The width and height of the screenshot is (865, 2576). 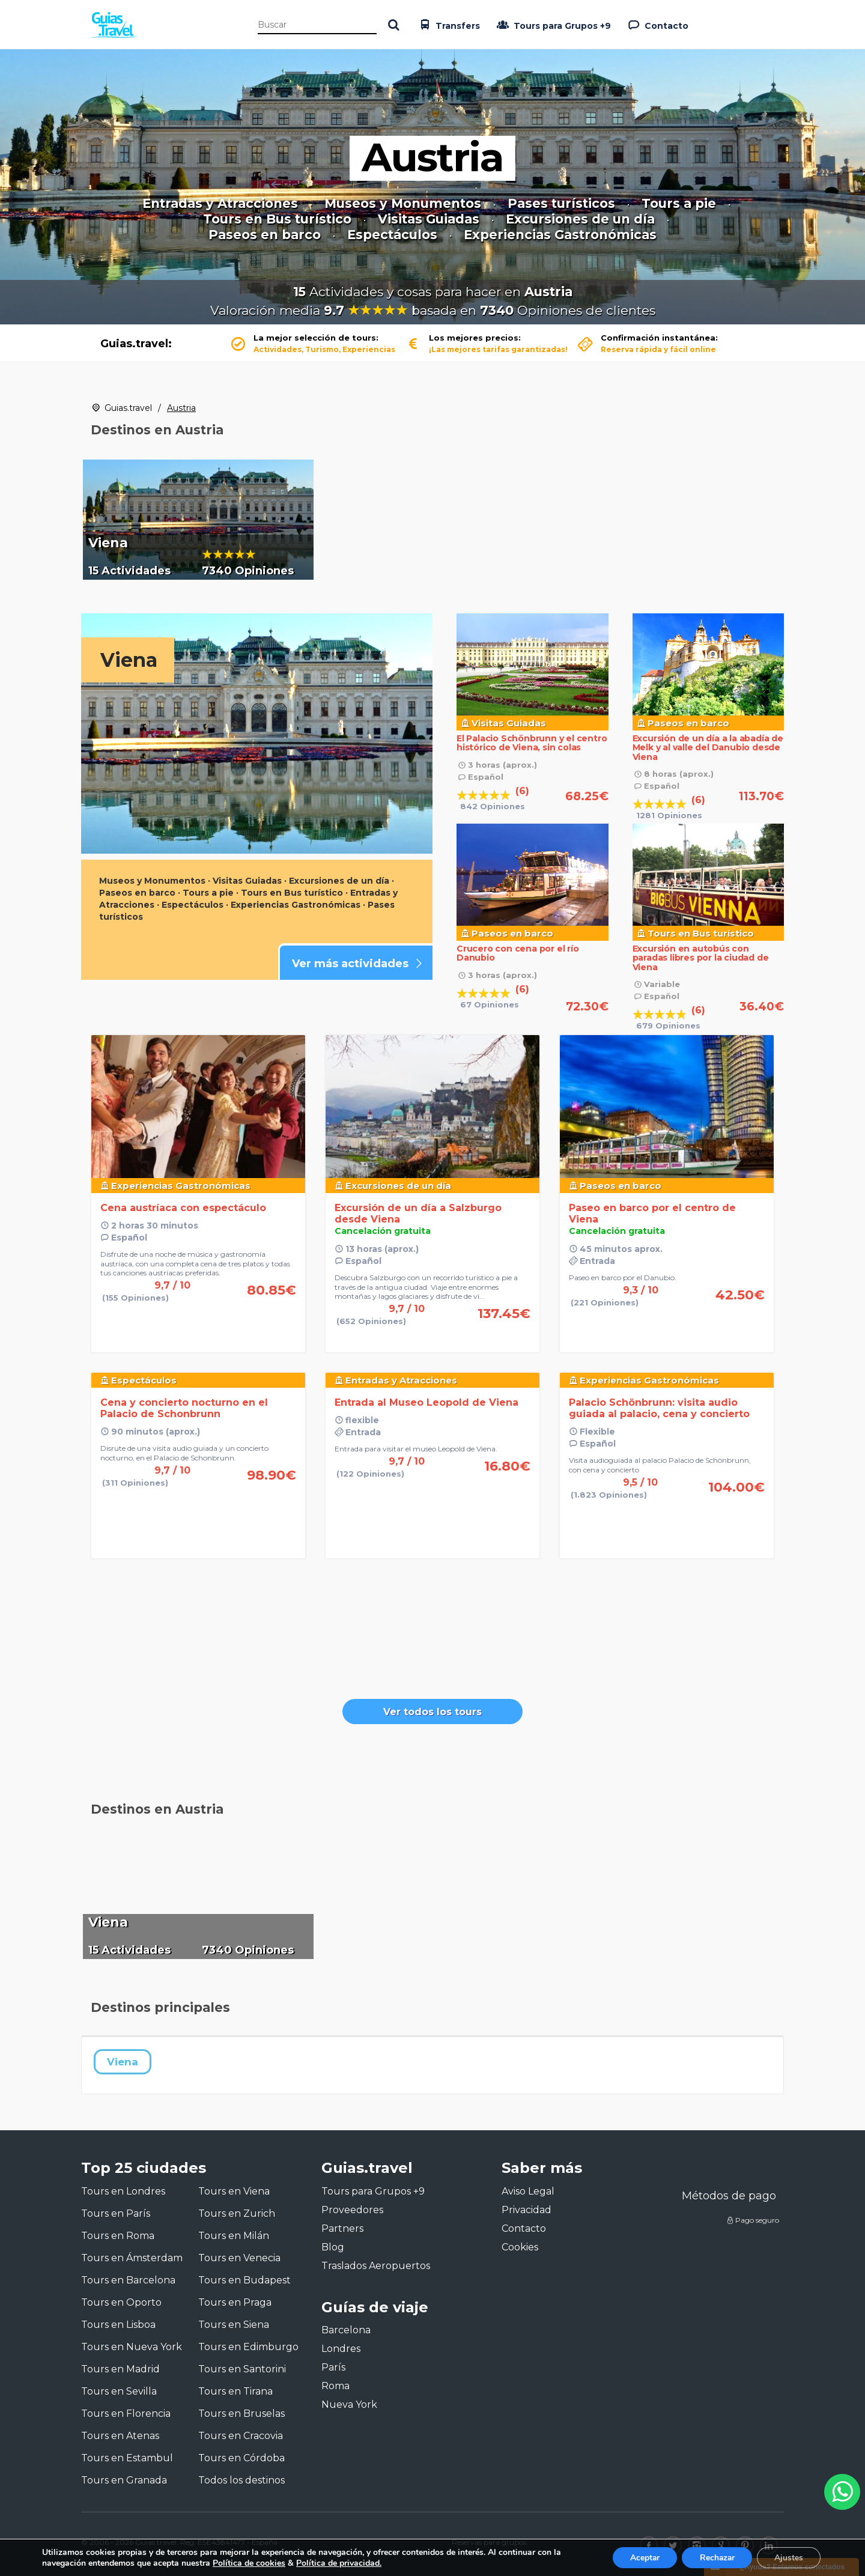 I want to click on Tours en Madrid, so click(x=120, y=2369).